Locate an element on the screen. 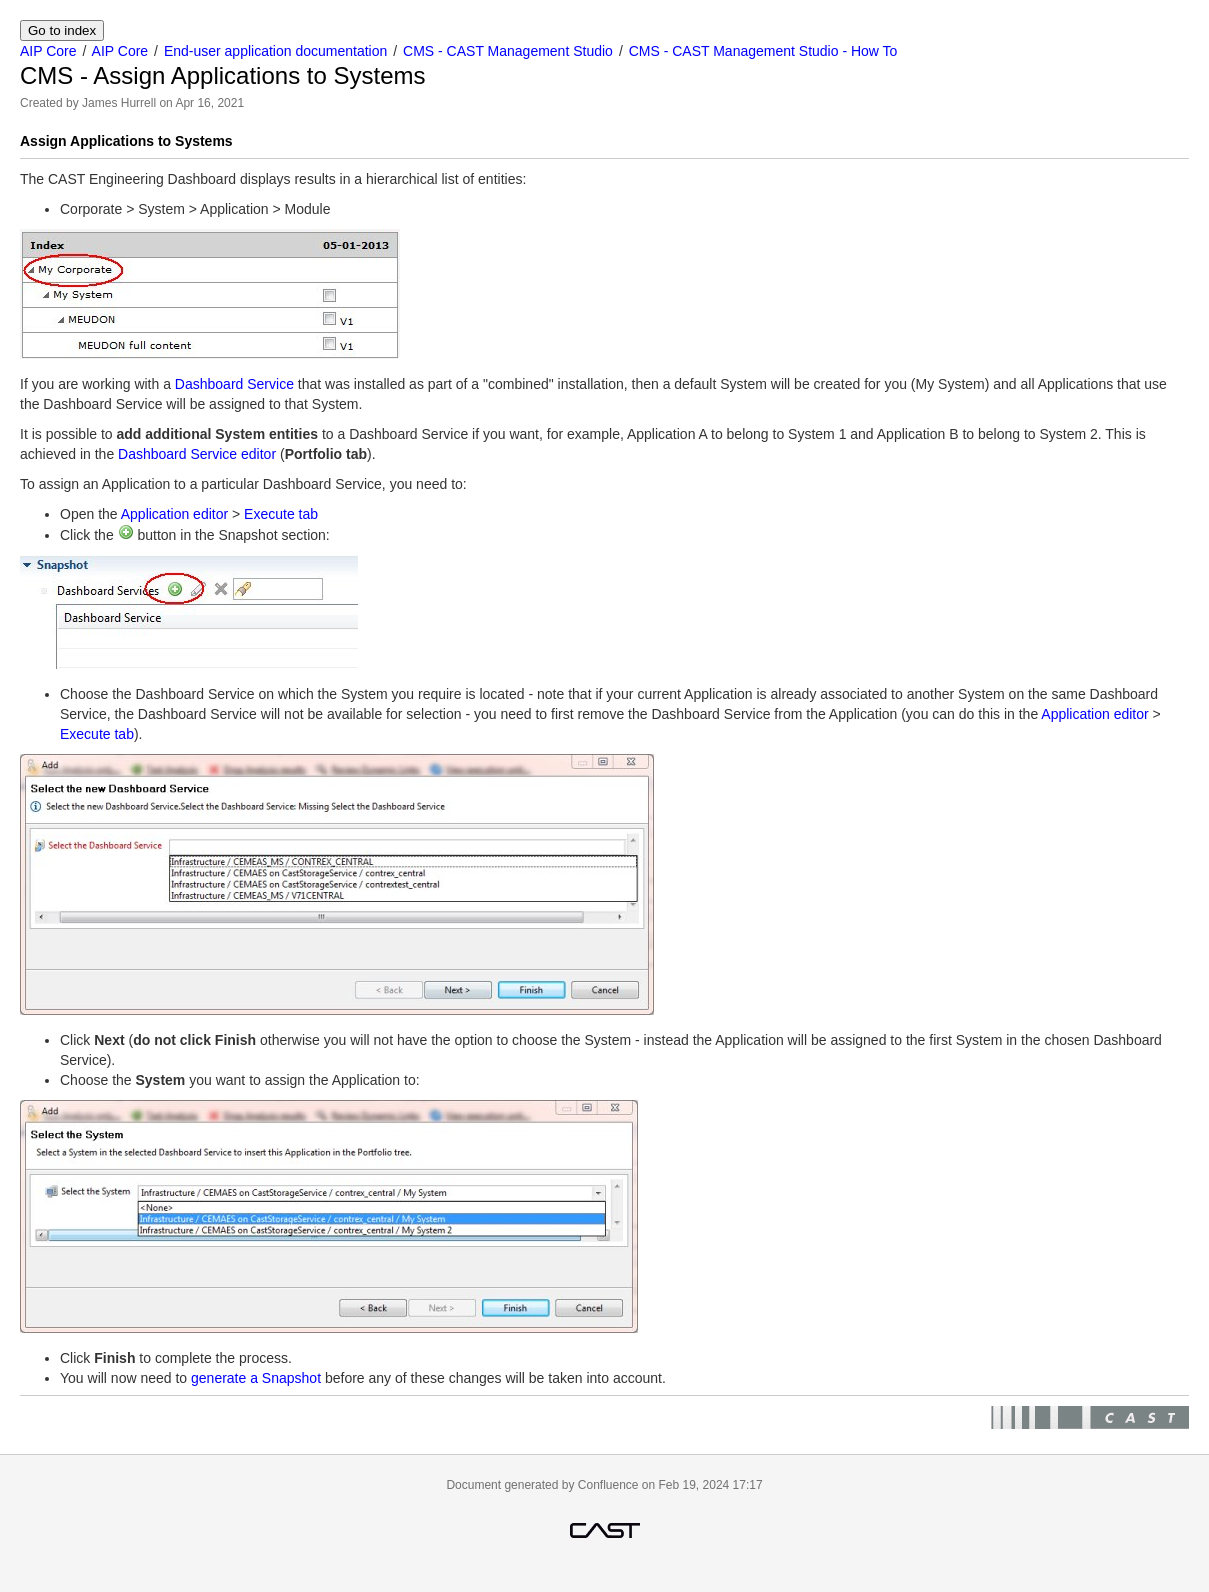 The width and height of the screenshot is (1209, 1592). Application editor is located at coordinates (174, 514).